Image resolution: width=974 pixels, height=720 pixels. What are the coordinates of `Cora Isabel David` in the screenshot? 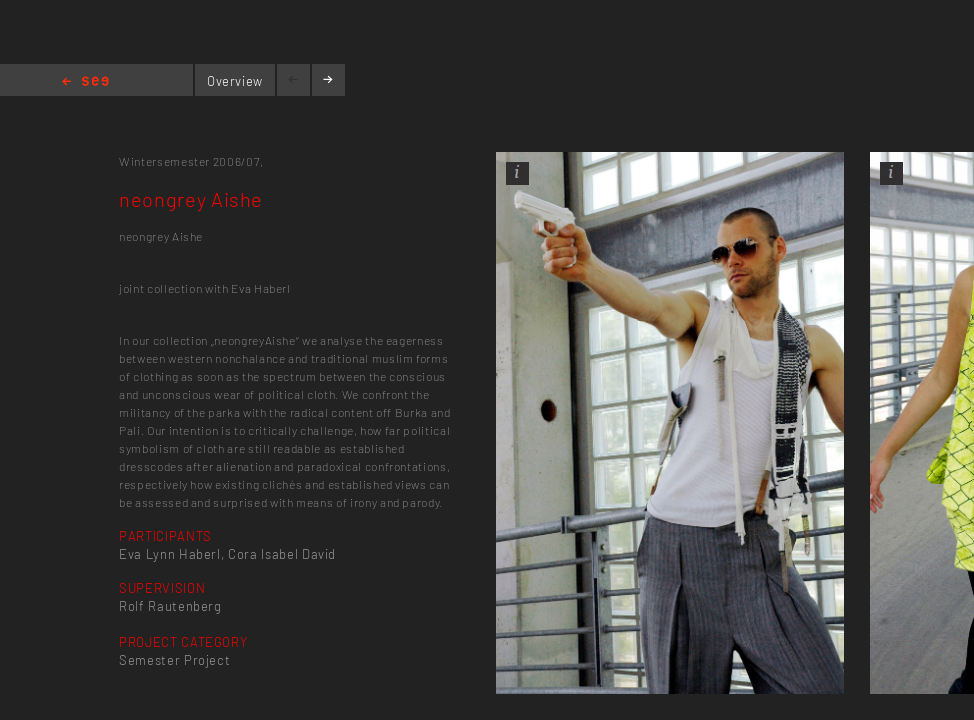 It's located at (282, 554).